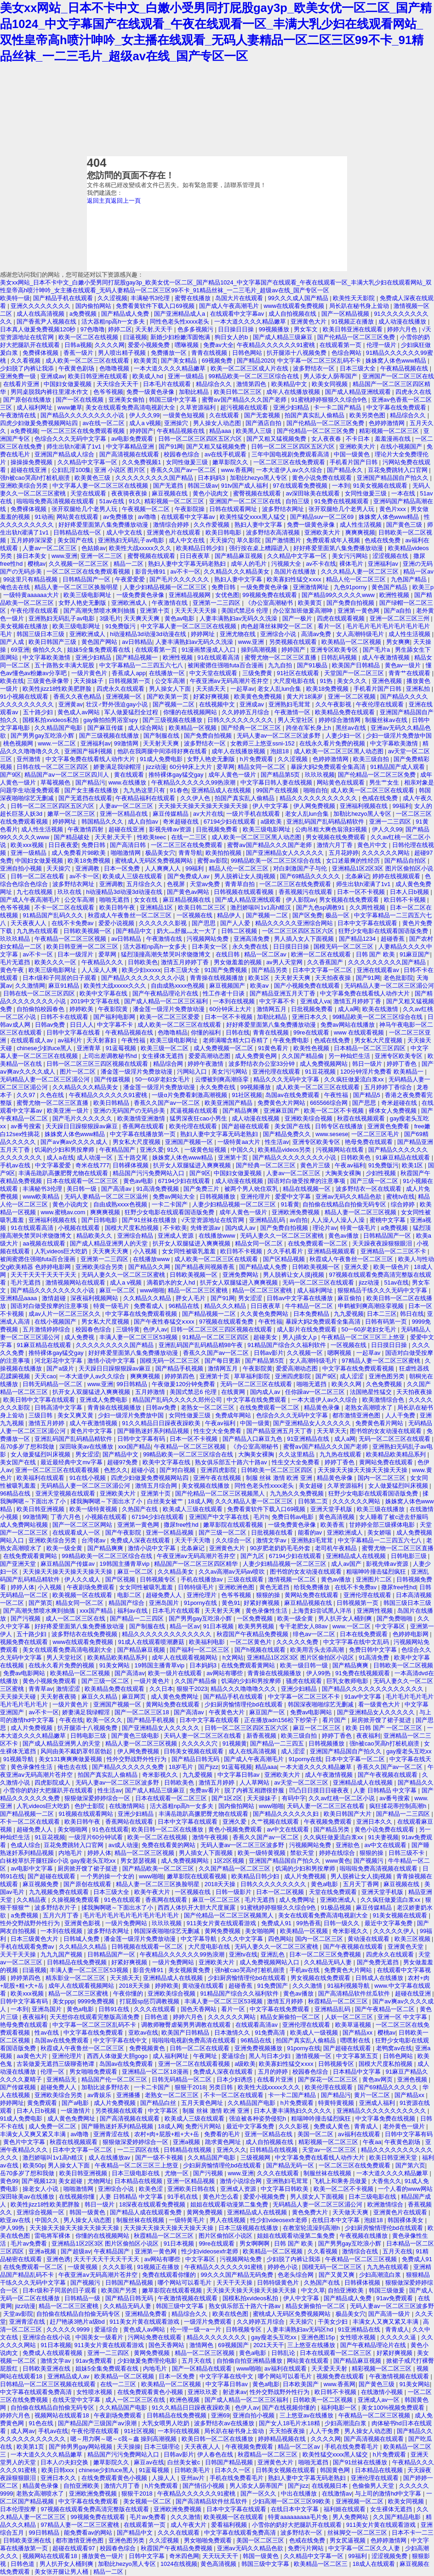  Describe the element at coordinates (128, 1329) in the screenshot. I see `三级特黄` at that location.